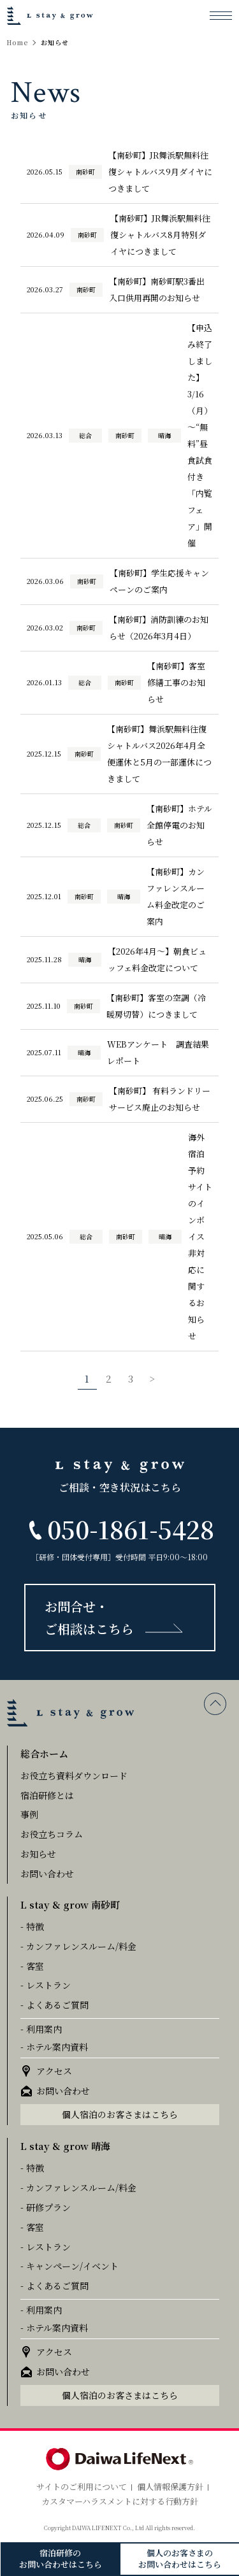  I want to click on 事例, so click(29, 1814).